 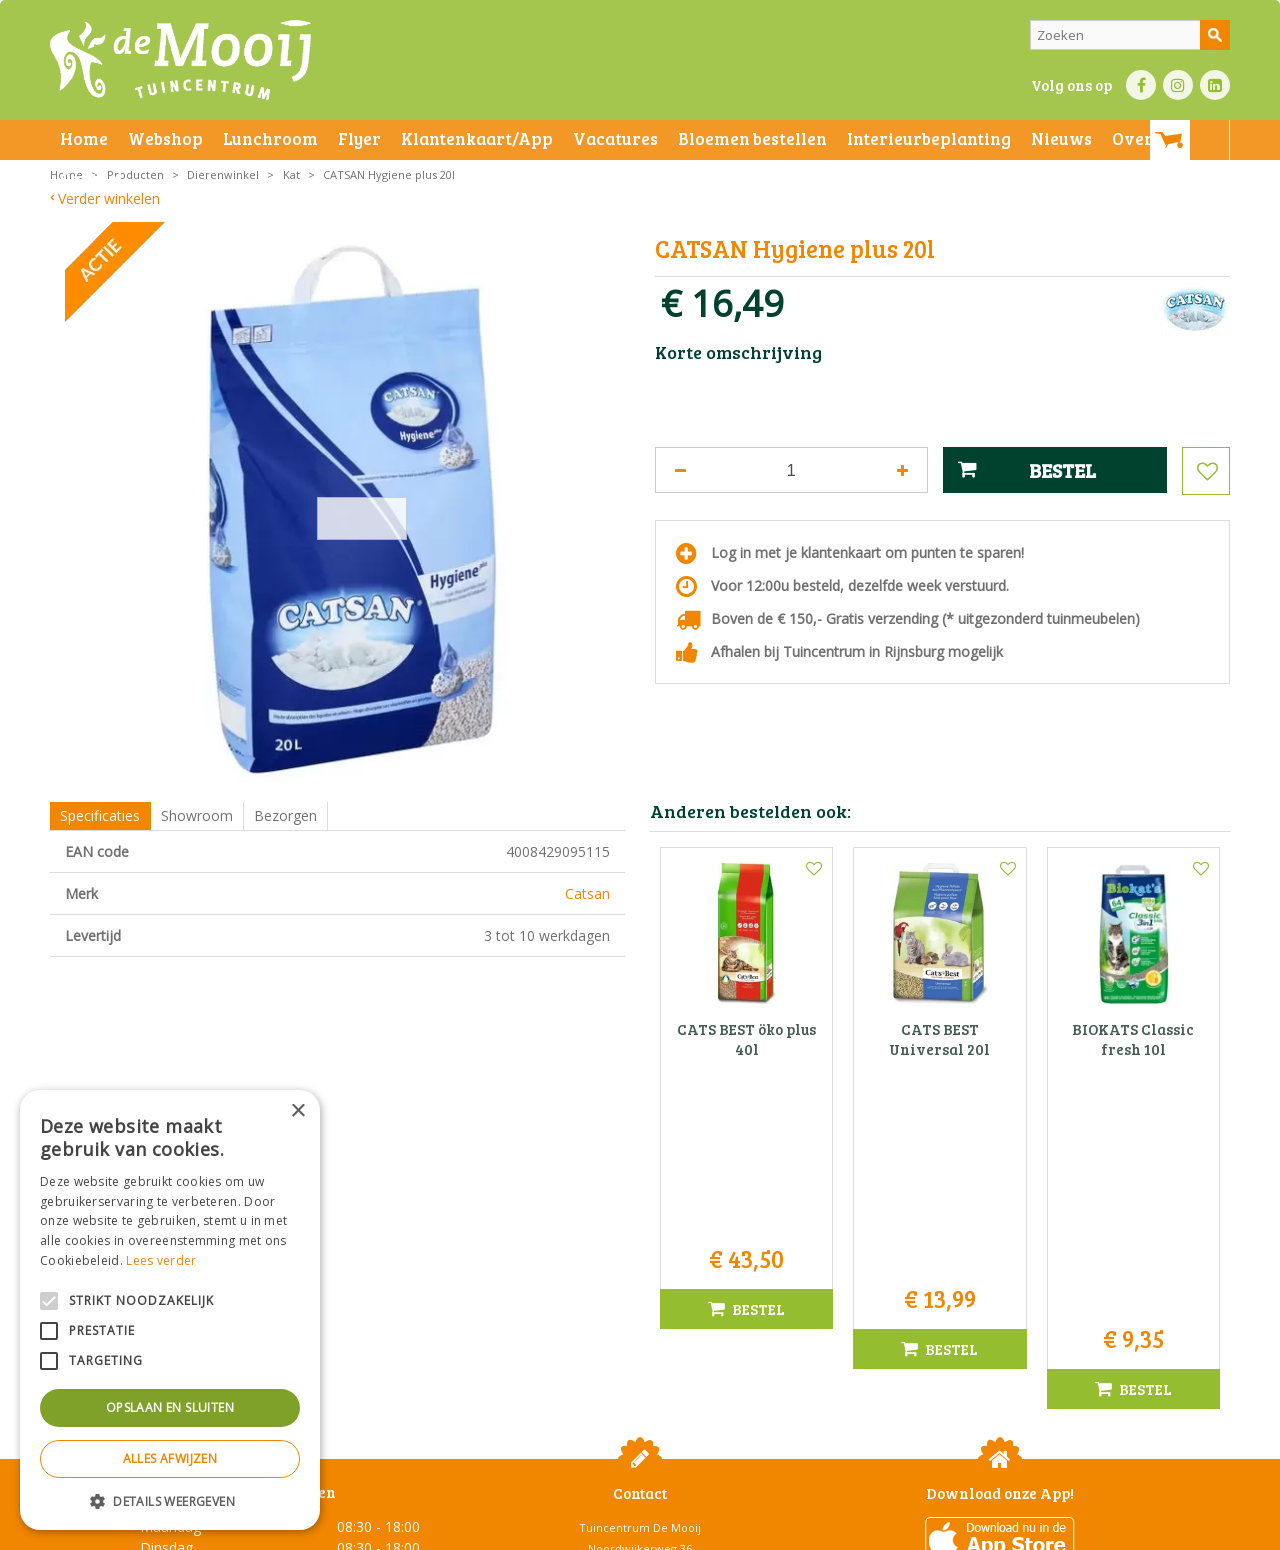 What do you see at coordinates (170, 1458) in the screenshot?
I see `Alles afwijzen [button]` at bounding box center [170, 1458].